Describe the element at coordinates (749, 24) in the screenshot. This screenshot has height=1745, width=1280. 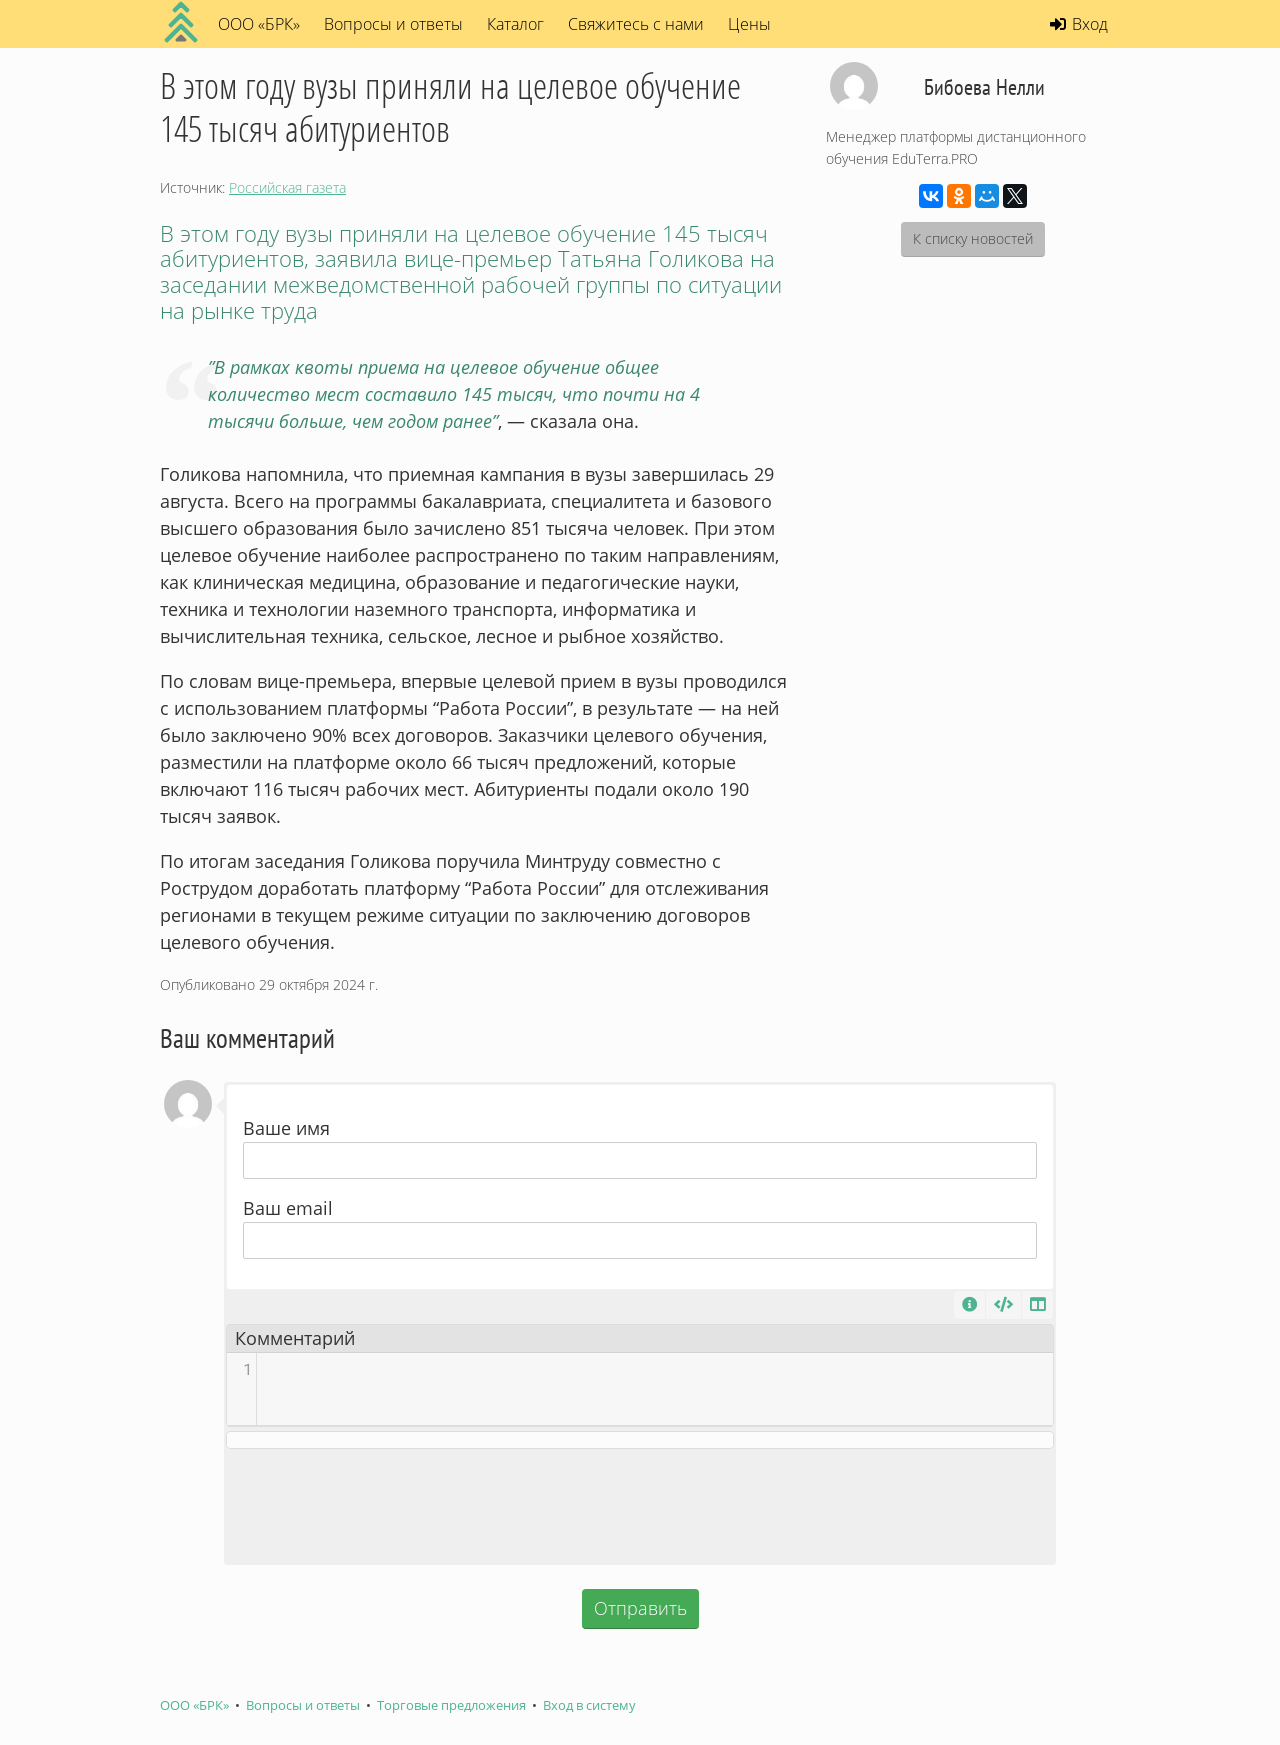
I see `Цены` at that location.